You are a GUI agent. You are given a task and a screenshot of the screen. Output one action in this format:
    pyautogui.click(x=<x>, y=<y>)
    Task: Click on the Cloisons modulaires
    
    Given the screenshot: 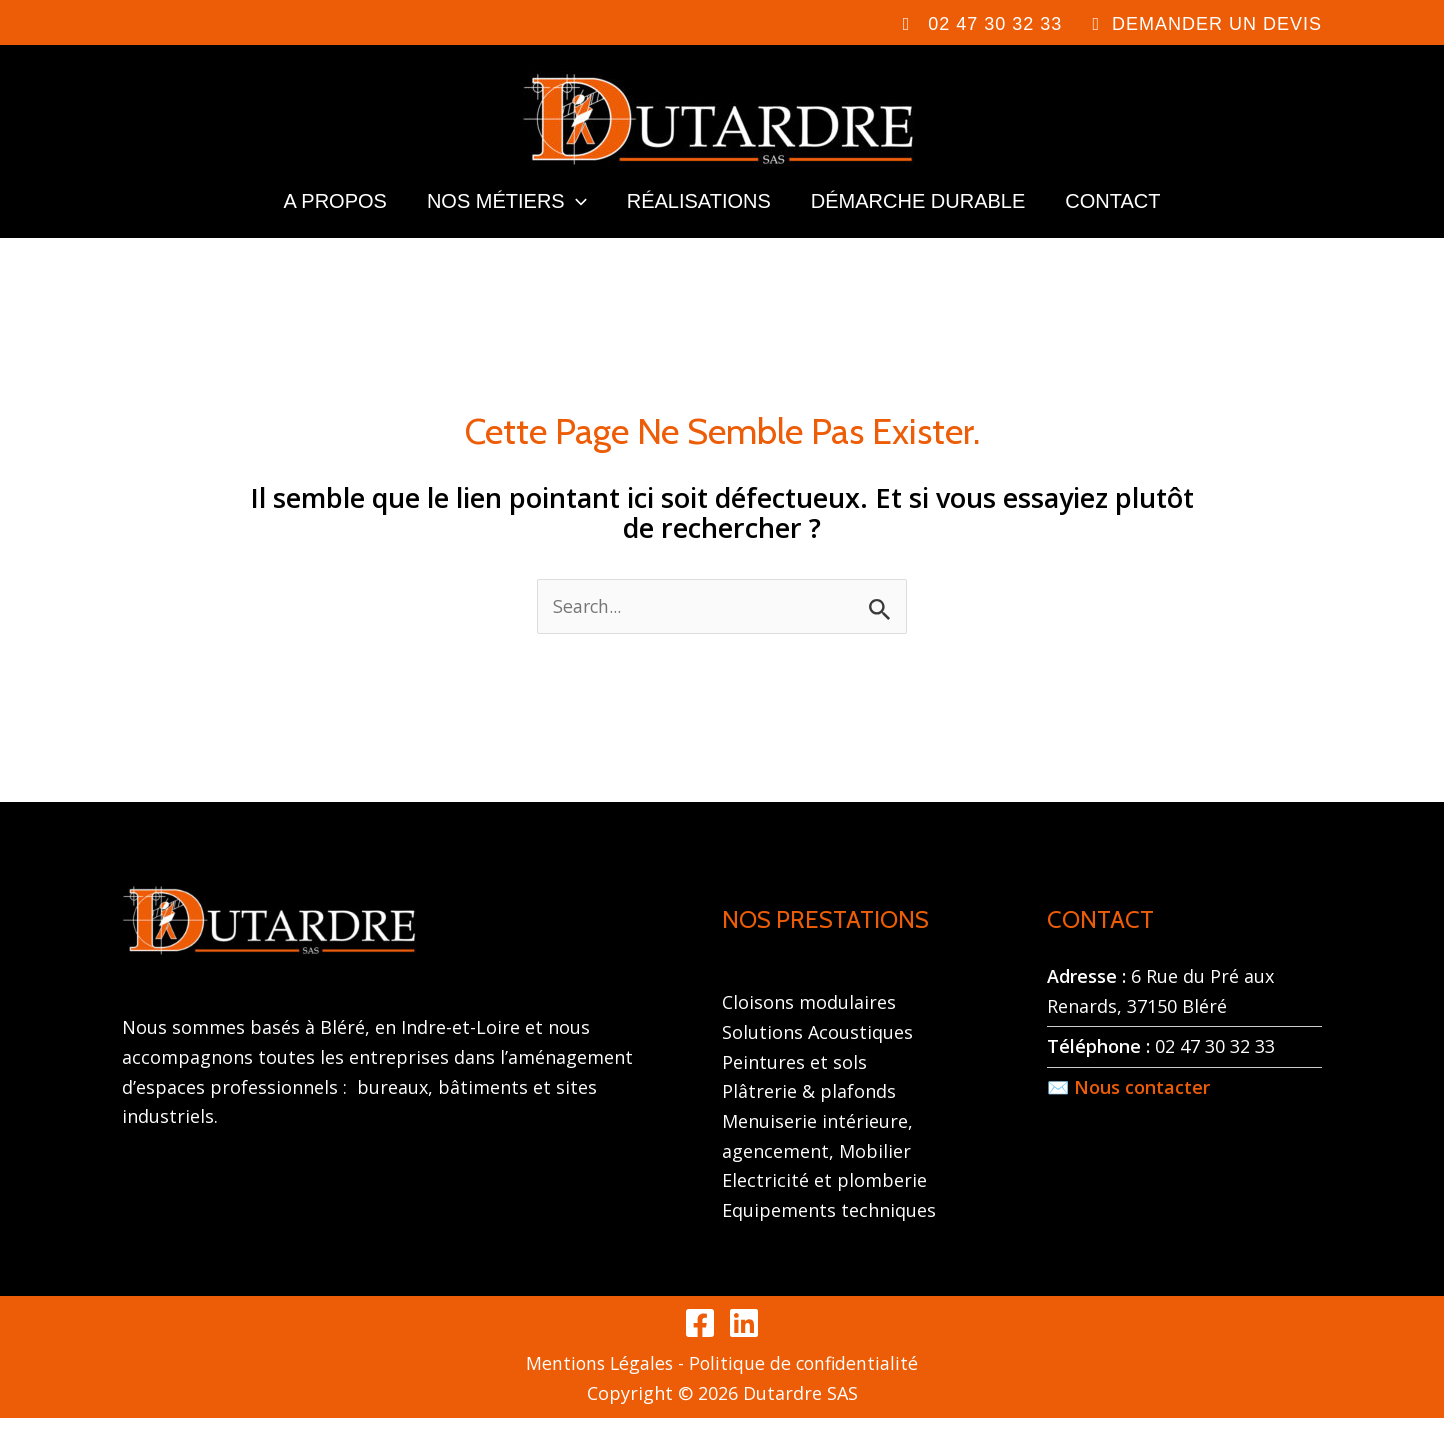 What is the action you would take?
    pyautogui.click(x=809, y=1031)
    